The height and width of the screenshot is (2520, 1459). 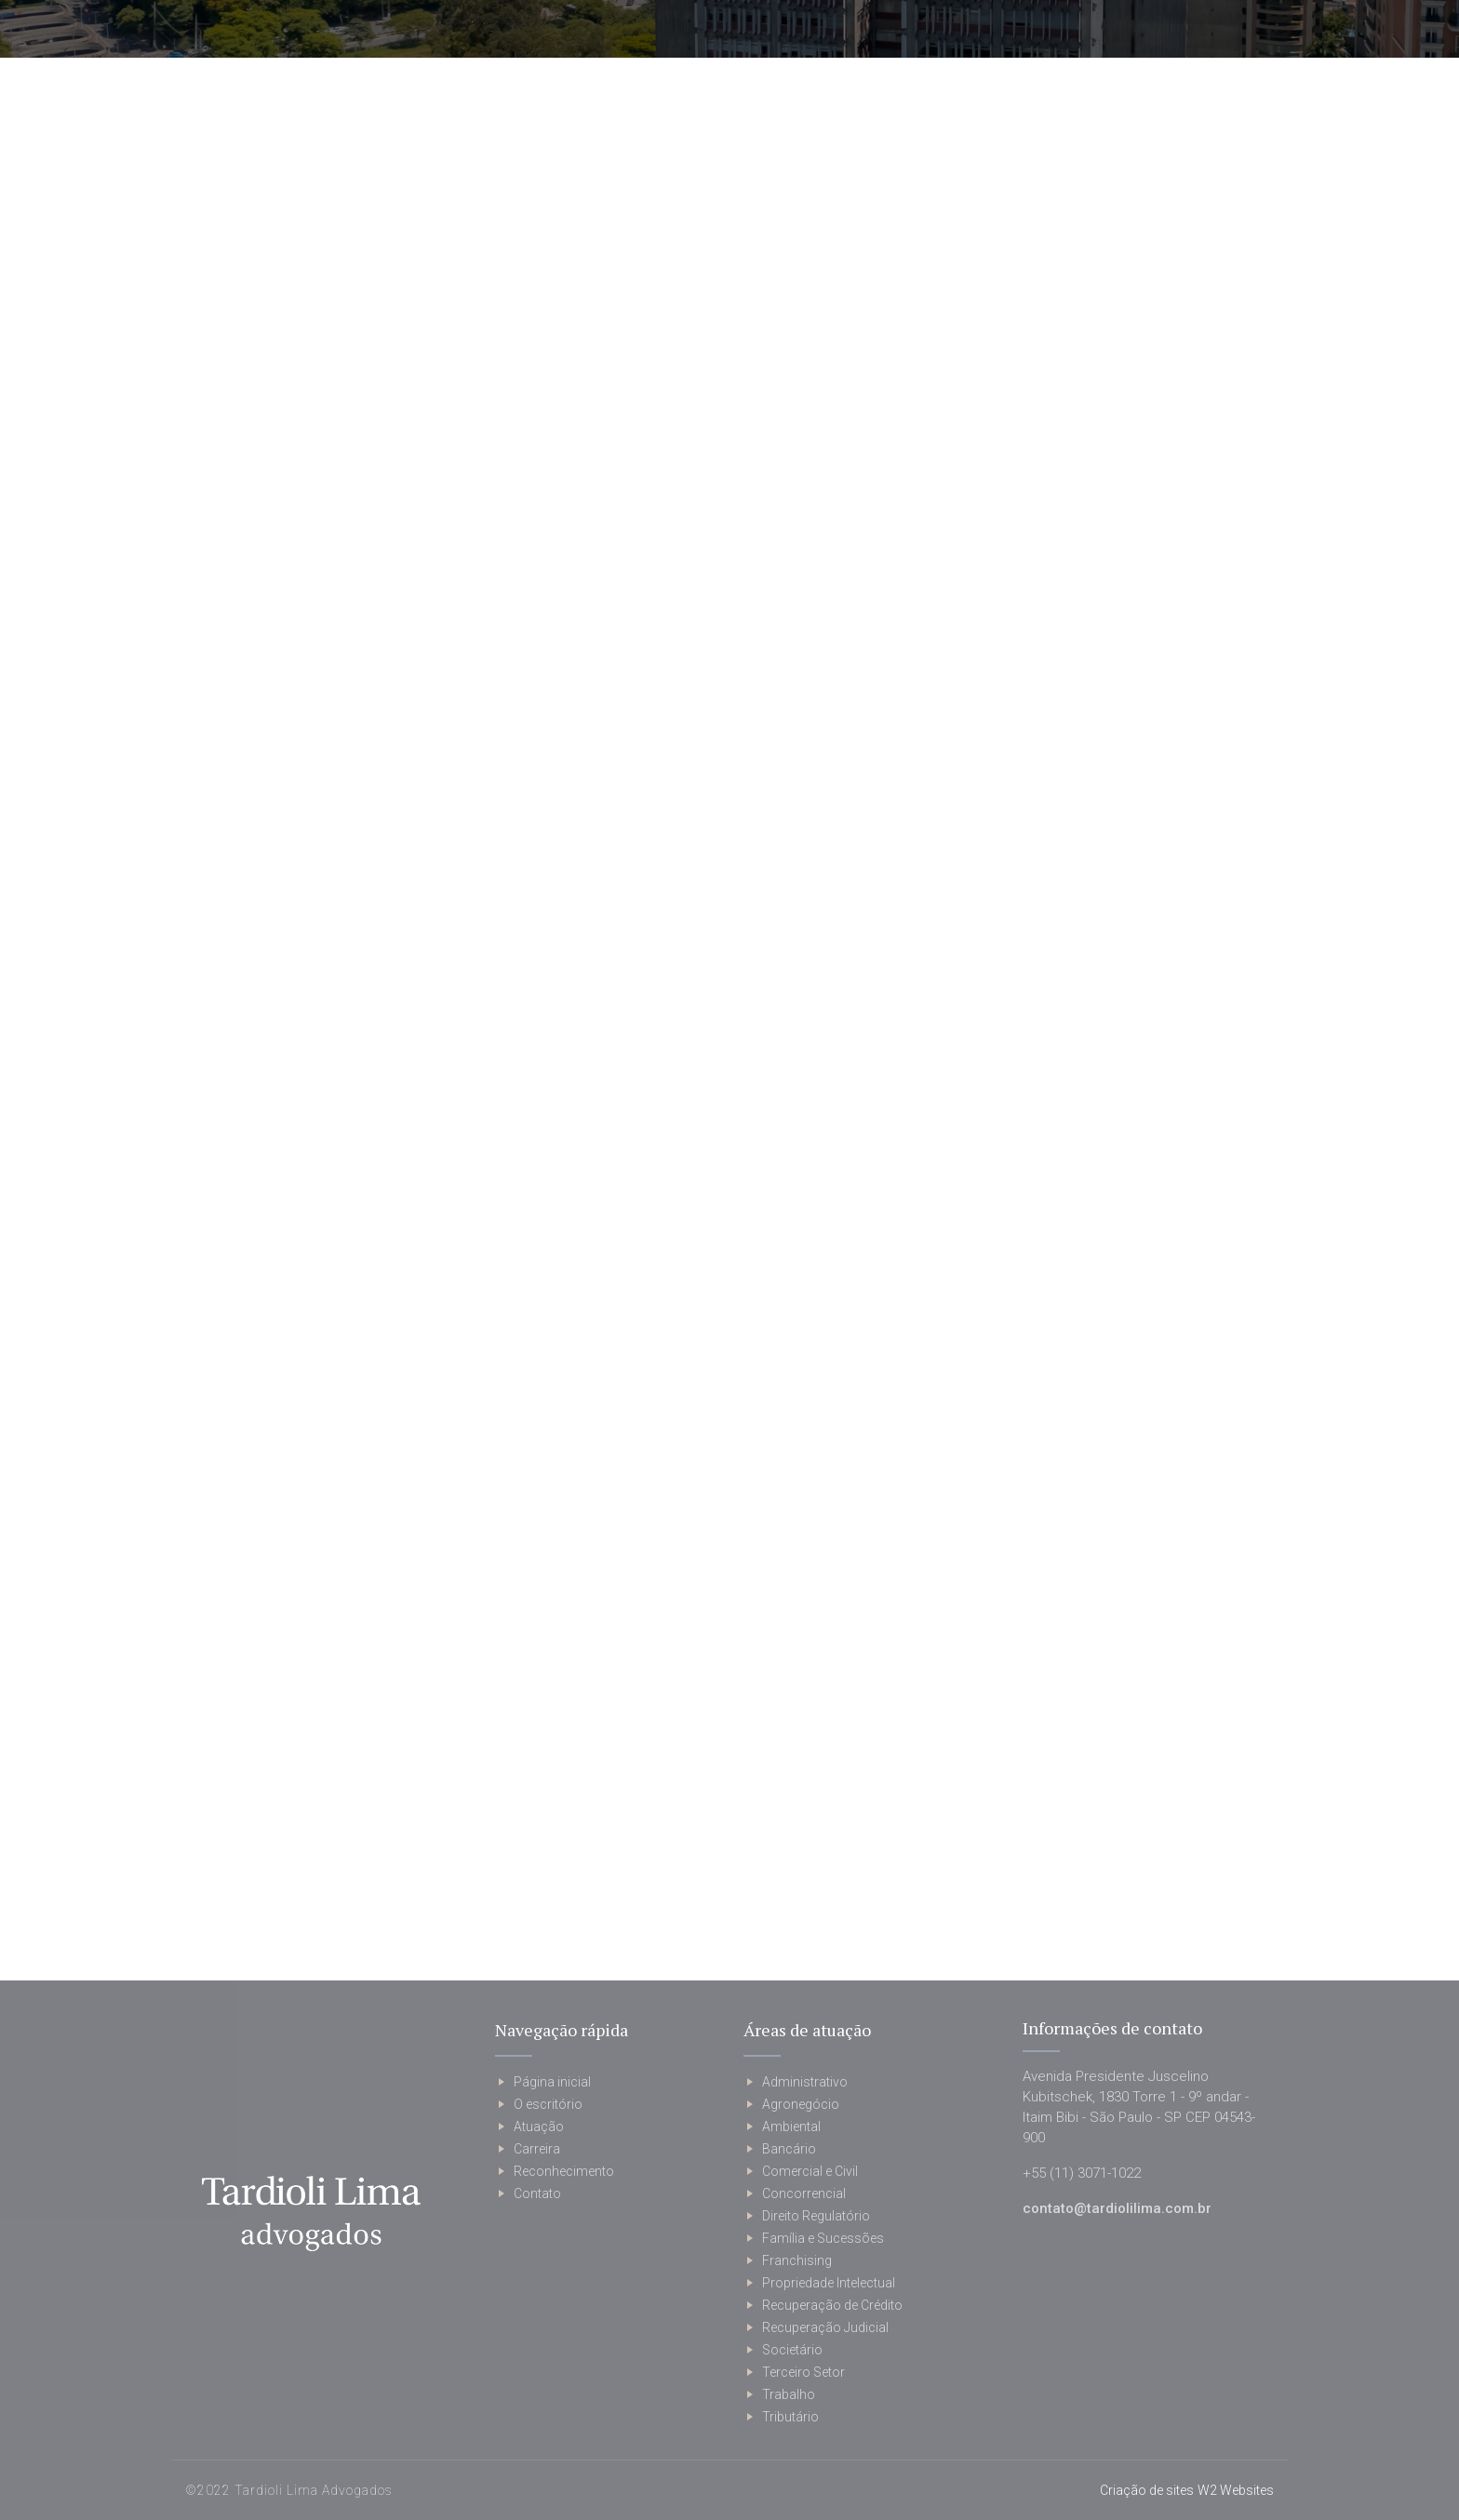 I want to click on Bancário, so click(x=789, y=2148).